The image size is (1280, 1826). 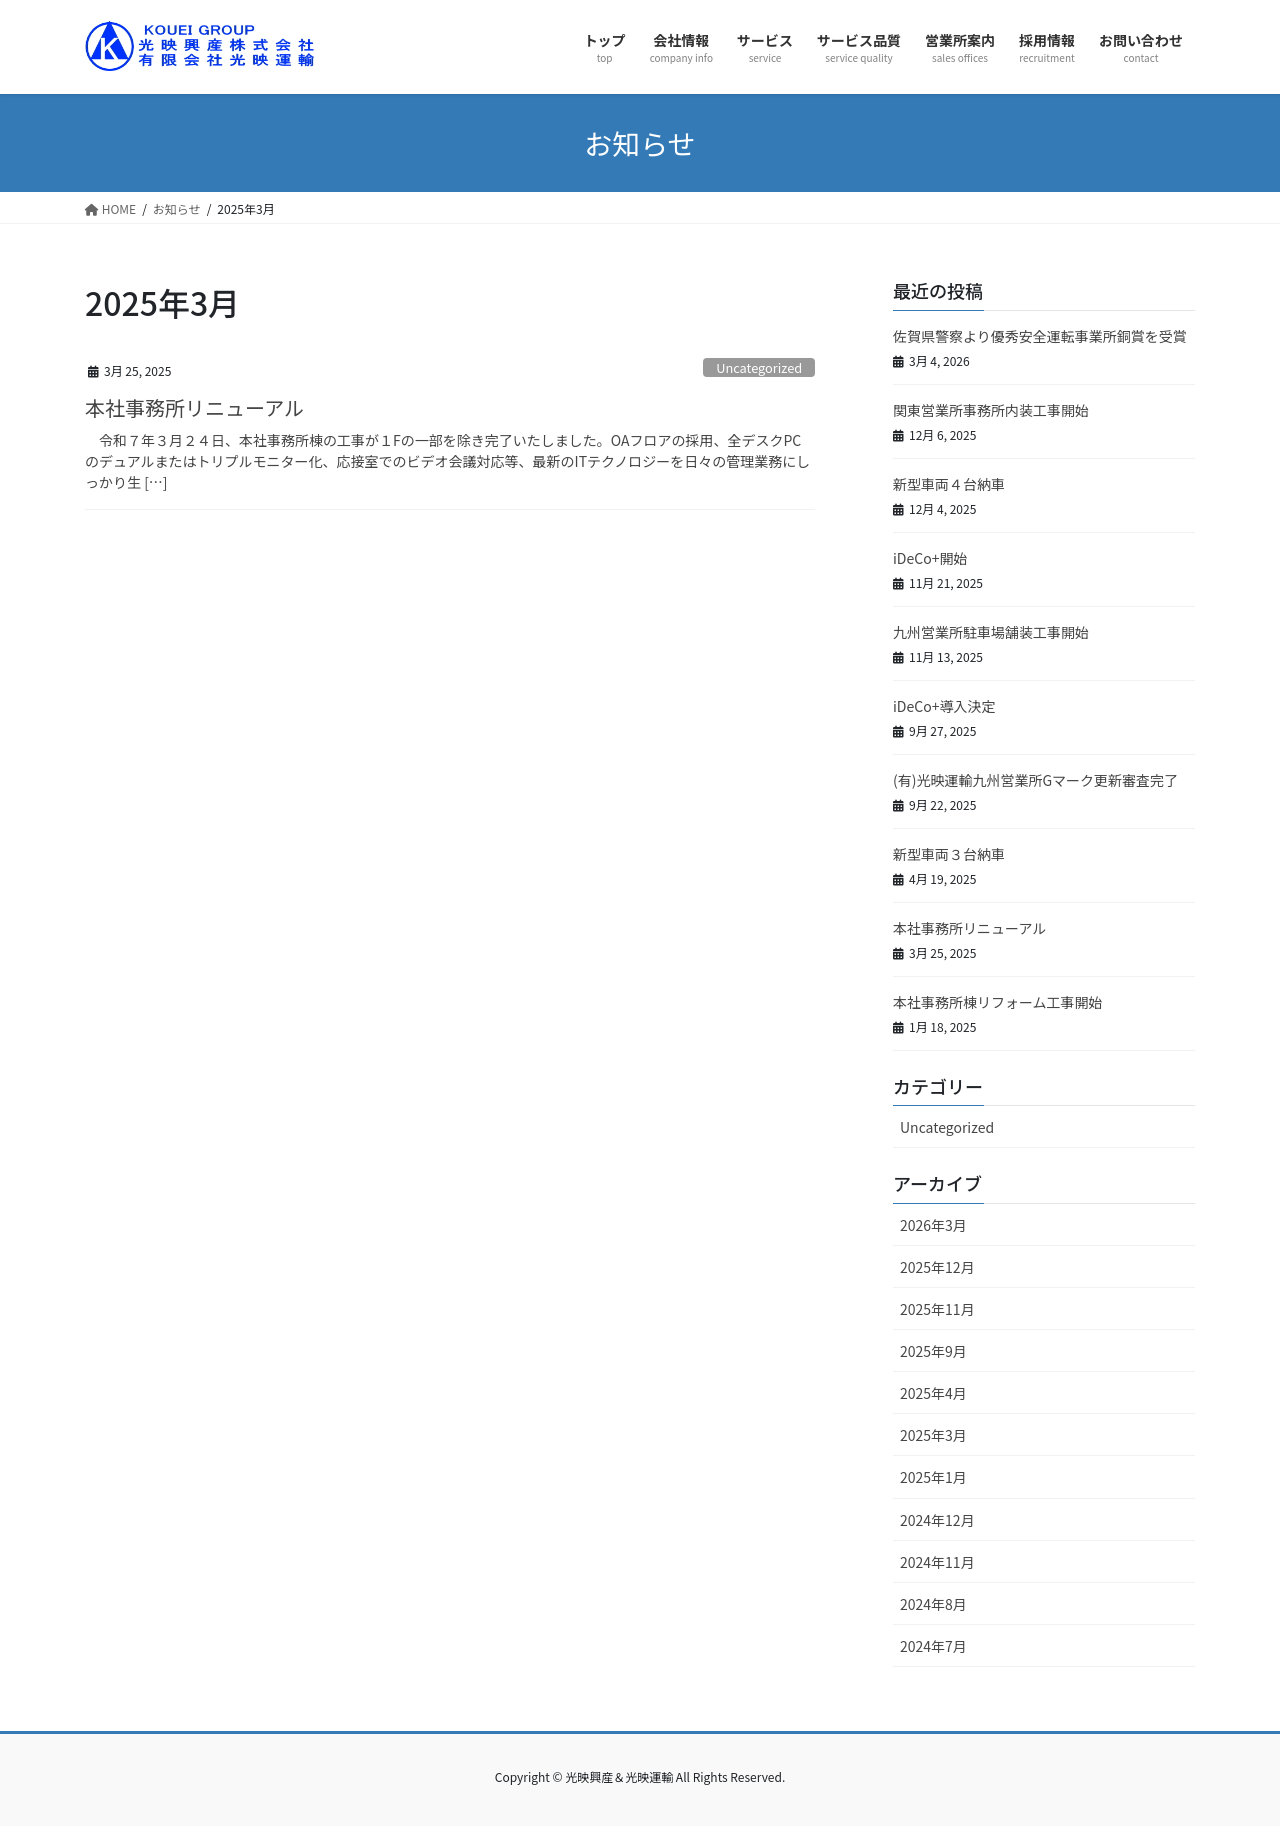 What do you see at coordinates (933, 1225) in the screenshot?
I see `2026年3月` at bounding box center [933, 1225].